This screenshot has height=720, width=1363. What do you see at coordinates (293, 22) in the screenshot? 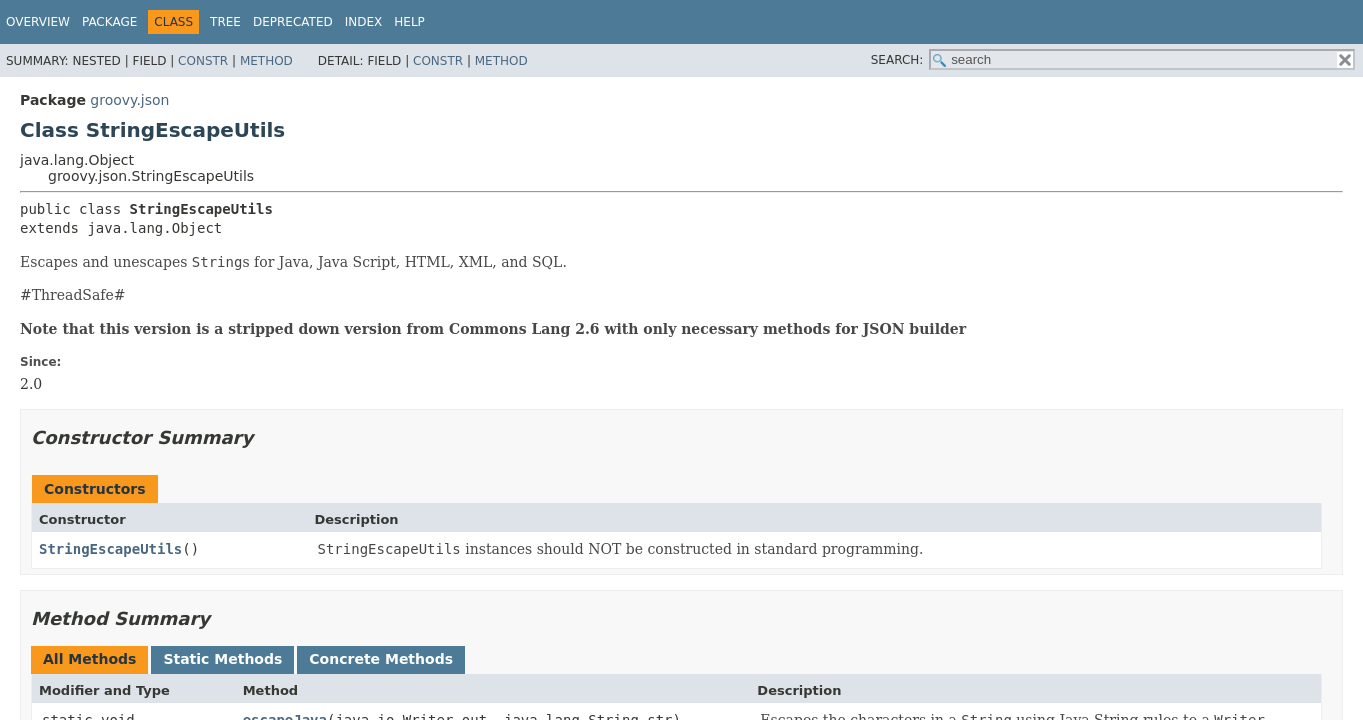
I see `Deprecated` at bounding box center [293, 22].